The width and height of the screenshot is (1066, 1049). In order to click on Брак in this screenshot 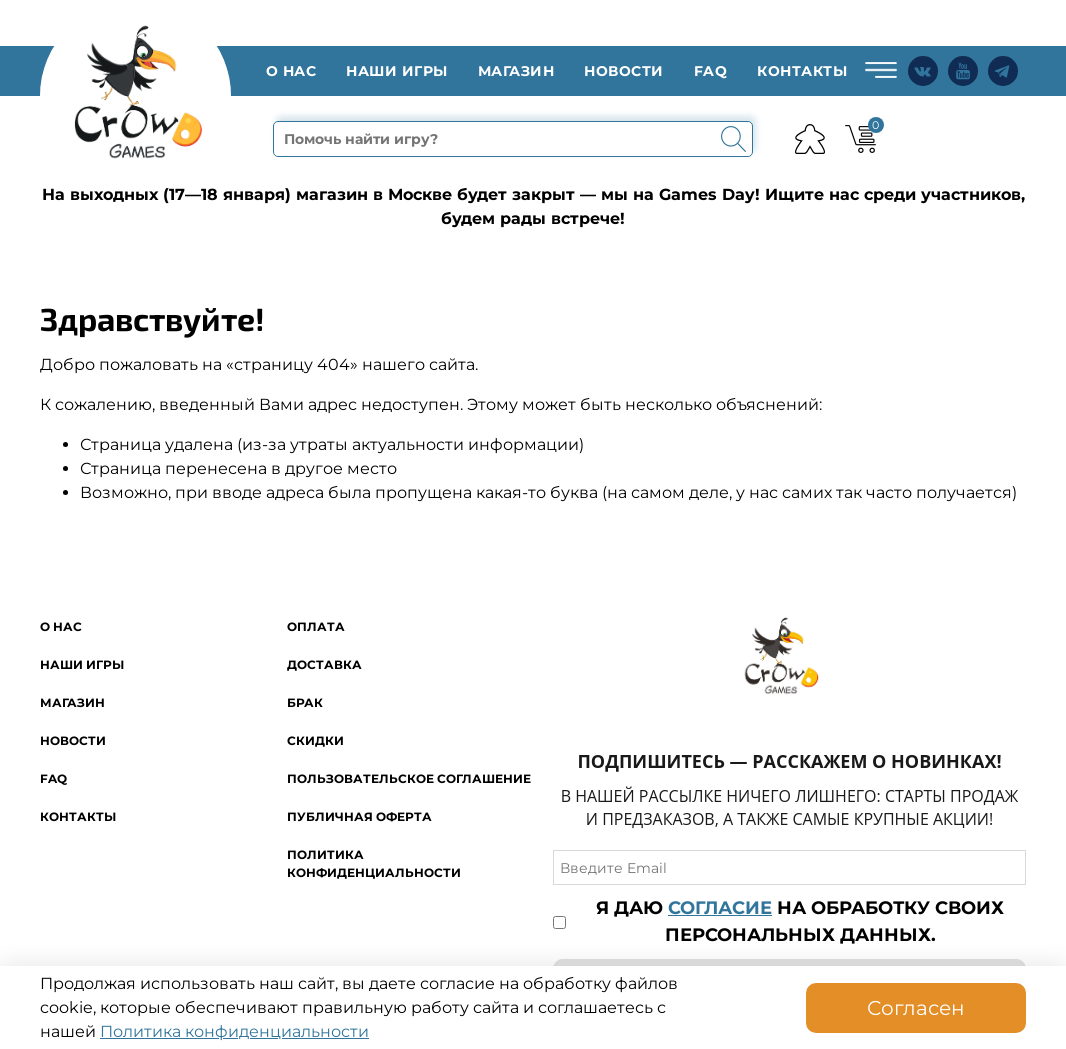, I will do `click(305, 702)`.